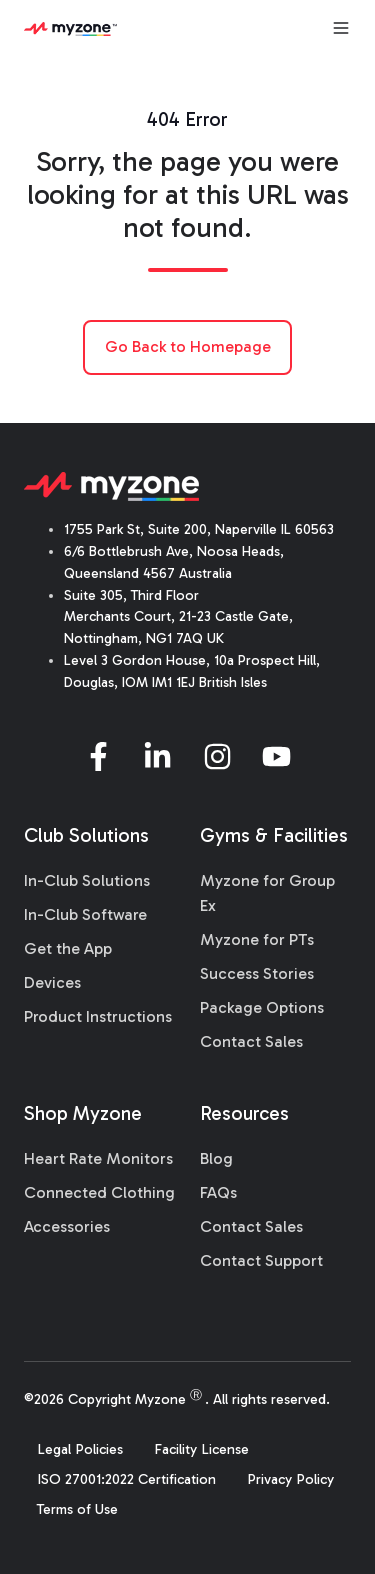 The image size is (375, 1574). I want to click on Get the App, so click(68, 948).